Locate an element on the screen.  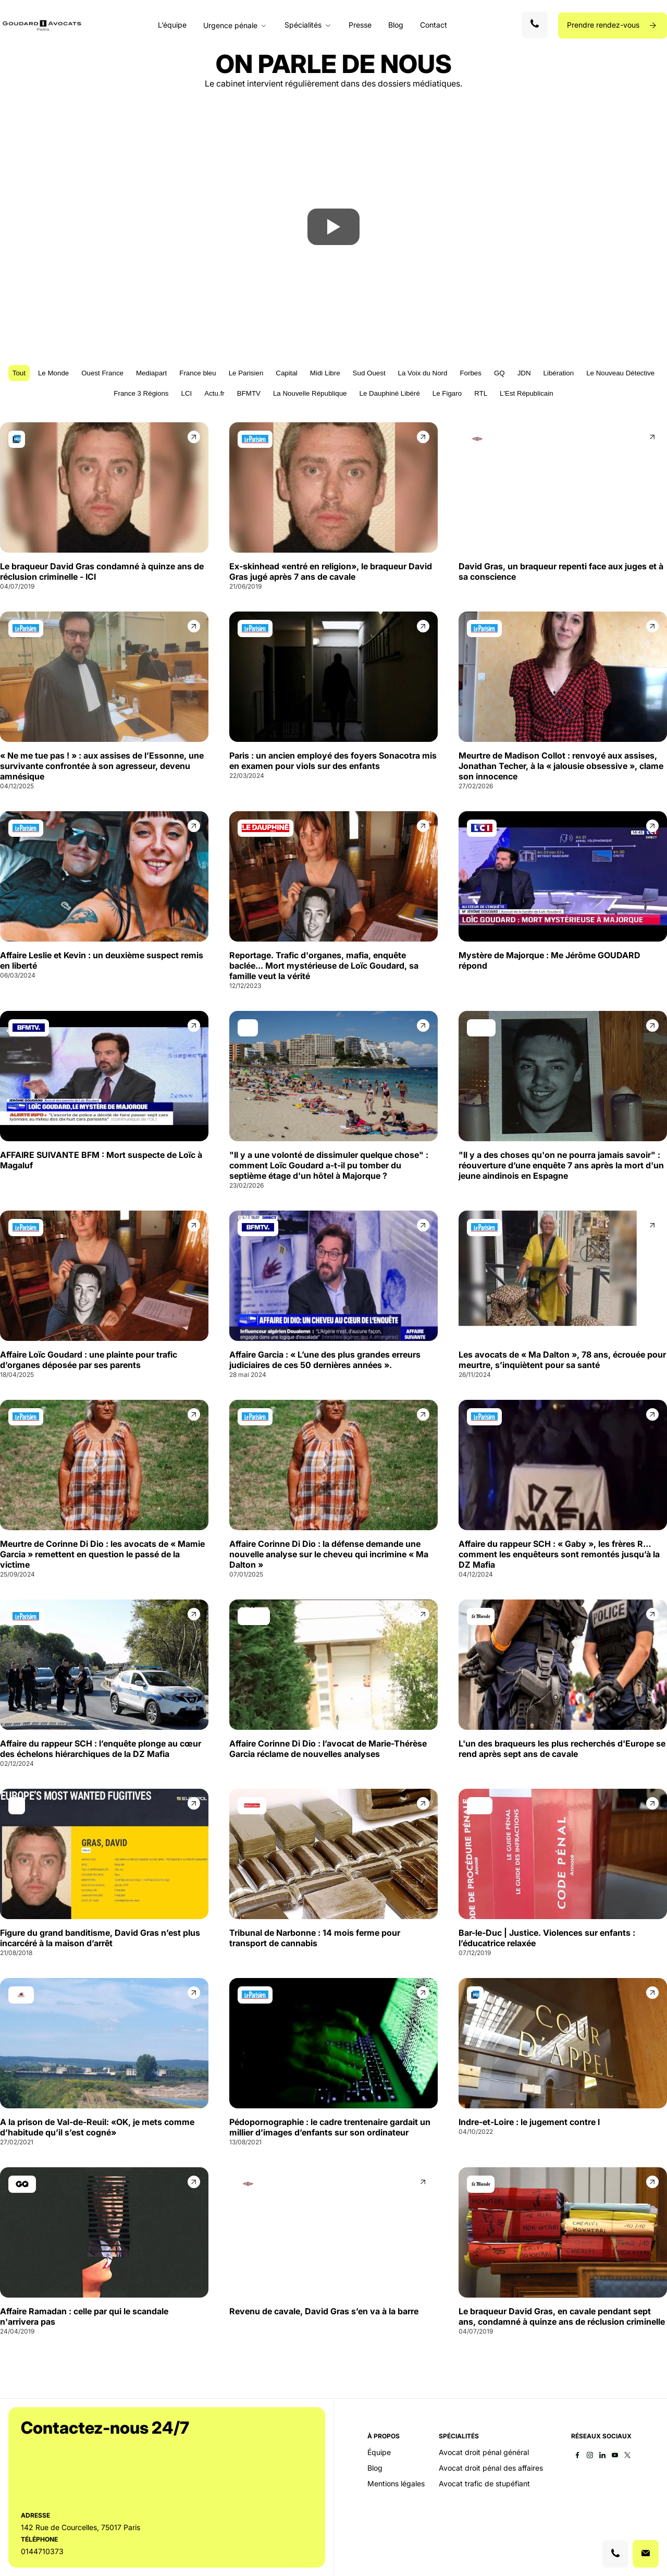
Spécialités is located at coordinates (303, 25).